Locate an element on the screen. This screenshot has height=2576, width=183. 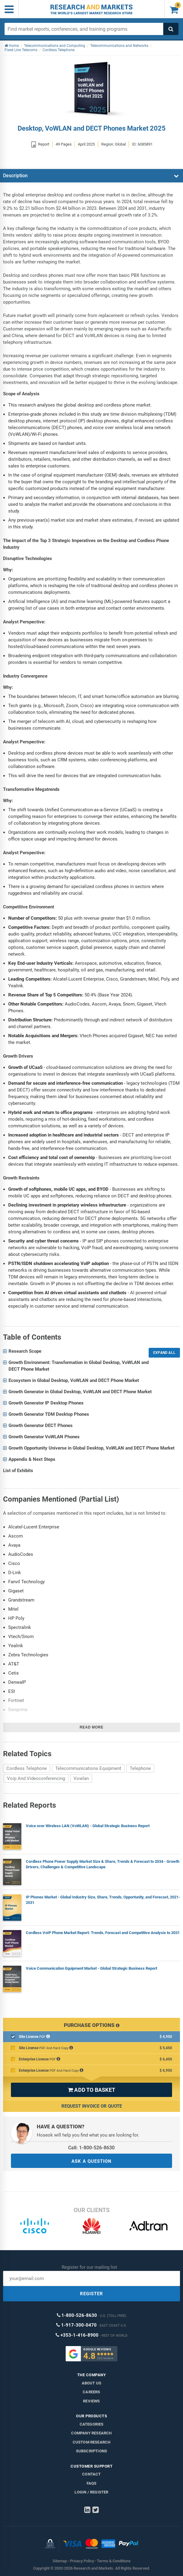
Contact is located at coordinates (91, 2474).